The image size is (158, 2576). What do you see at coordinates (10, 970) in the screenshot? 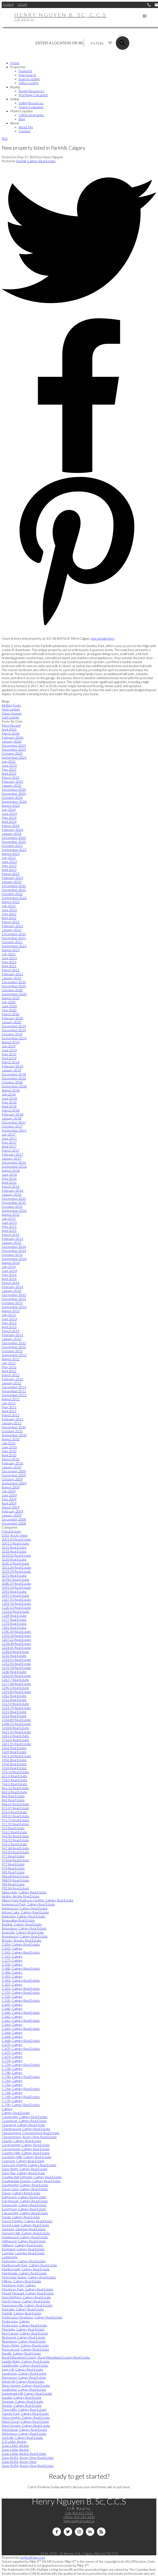
I see `March 2021` at bounding box center [10, 970].